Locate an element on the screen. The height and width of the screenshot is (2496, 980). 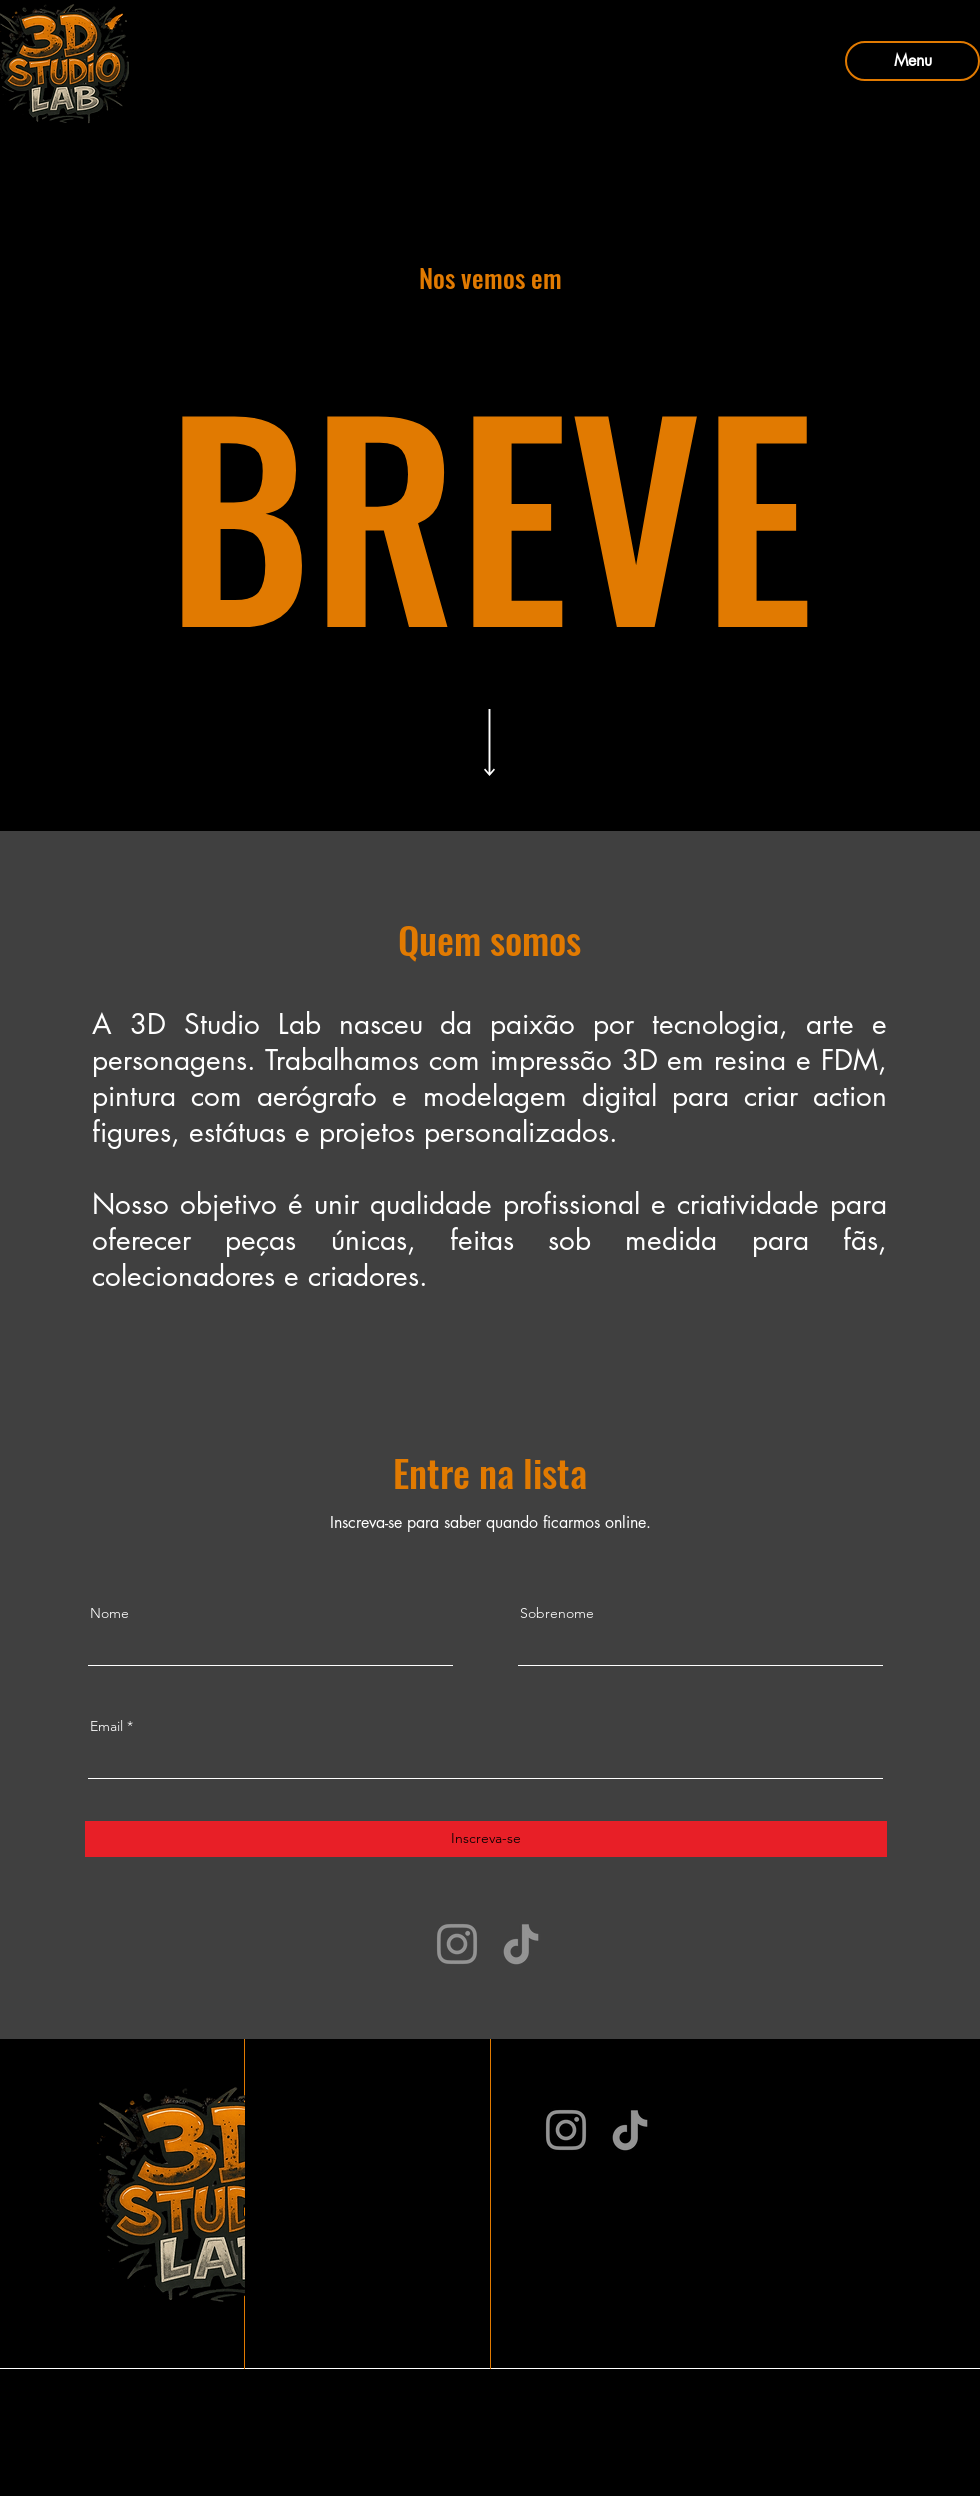
Nome is located at coordinates (109, 1613).